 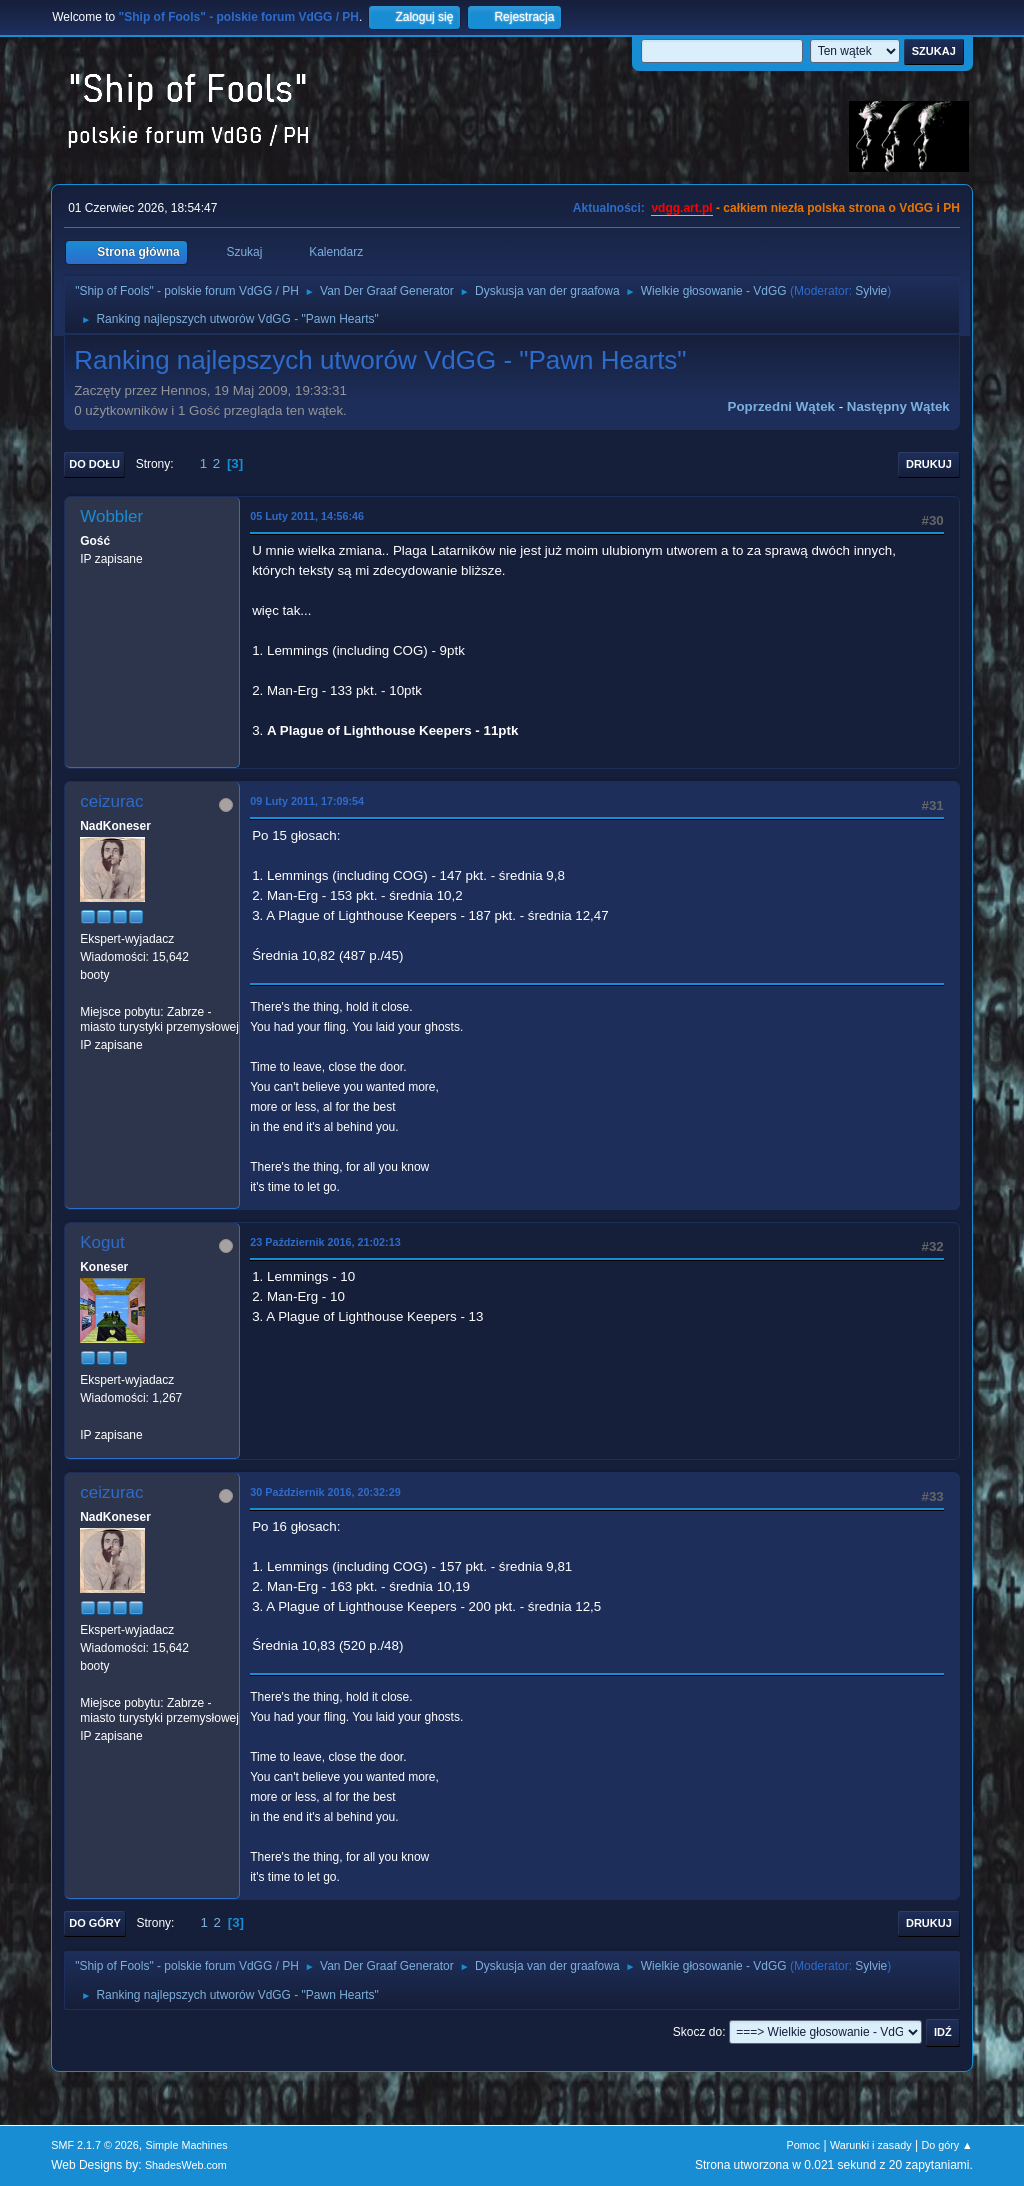 I want to click on ShadesWeb.com, so click(x=186, y=2165).